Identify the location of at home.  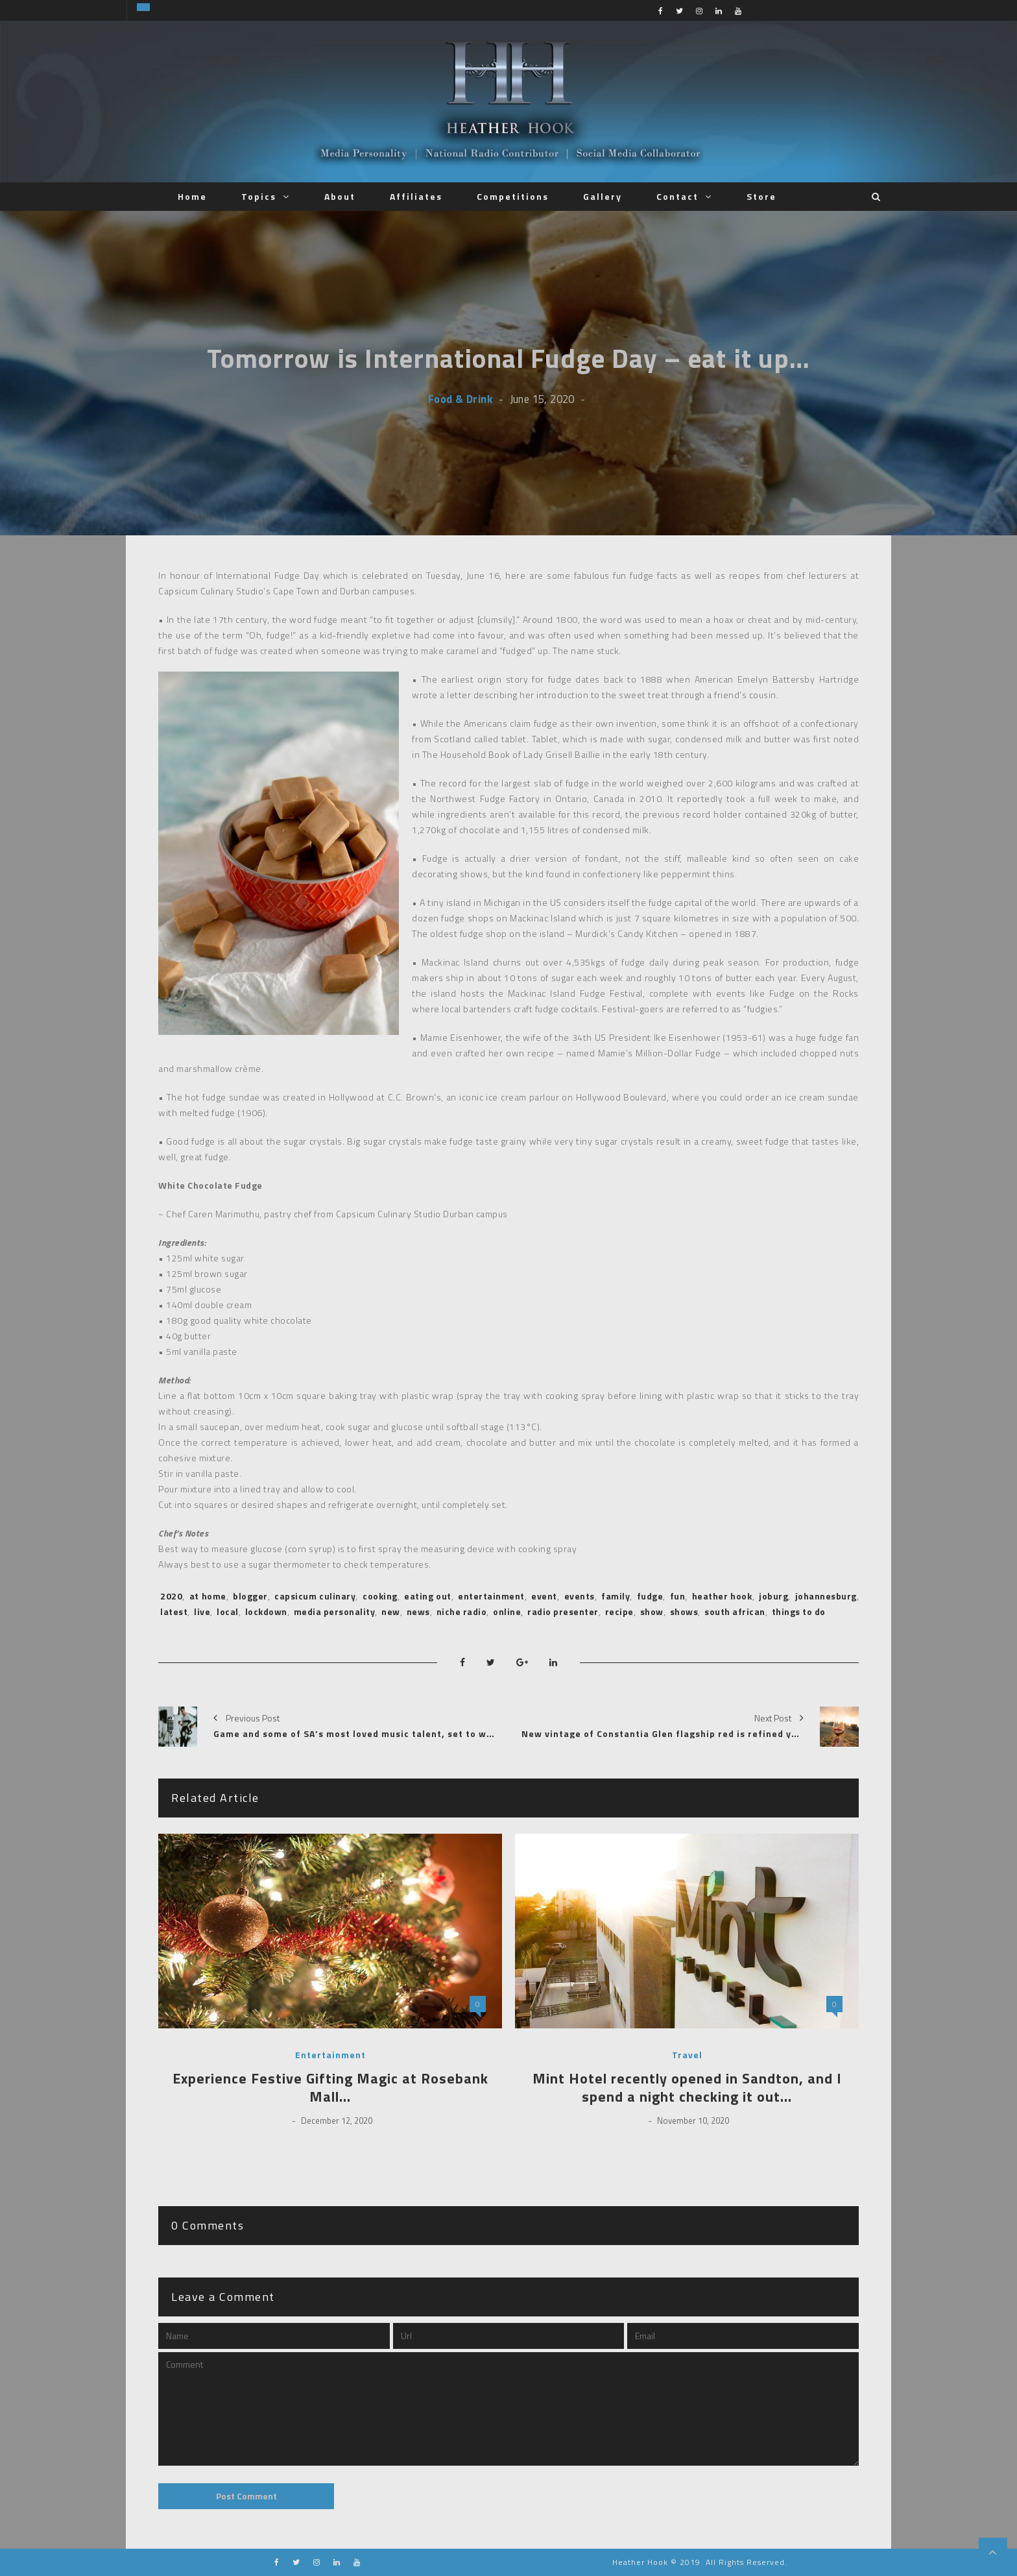
(207, 1596).